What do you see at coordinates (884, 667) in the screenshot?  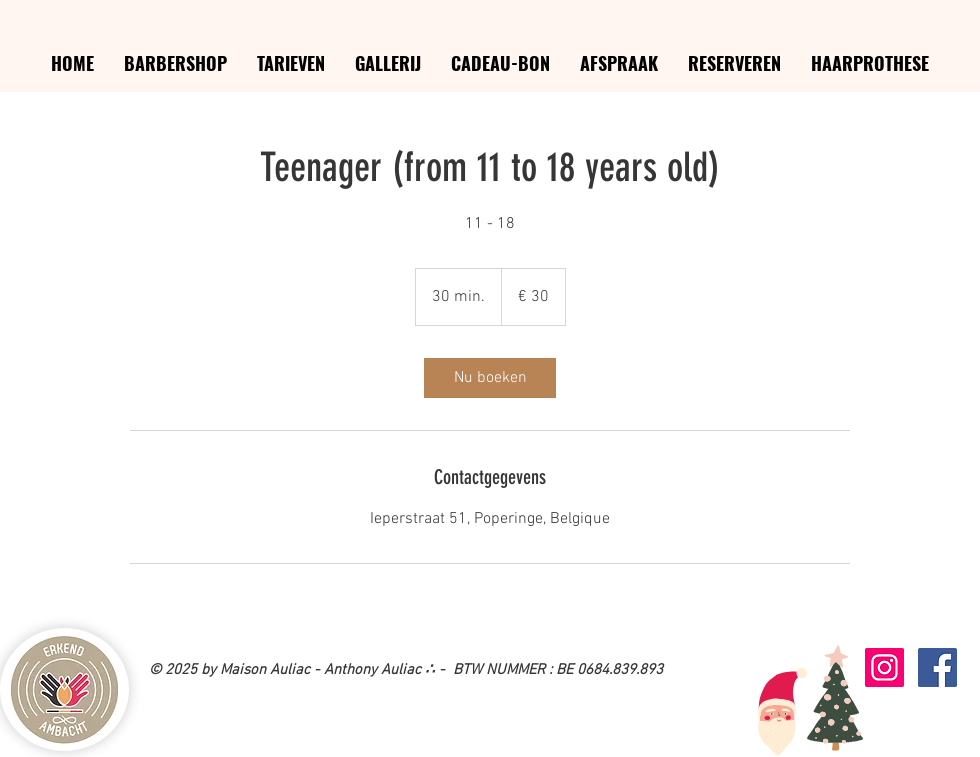 I see `[Icône social Instagram]` at bounding box center [884, 667].